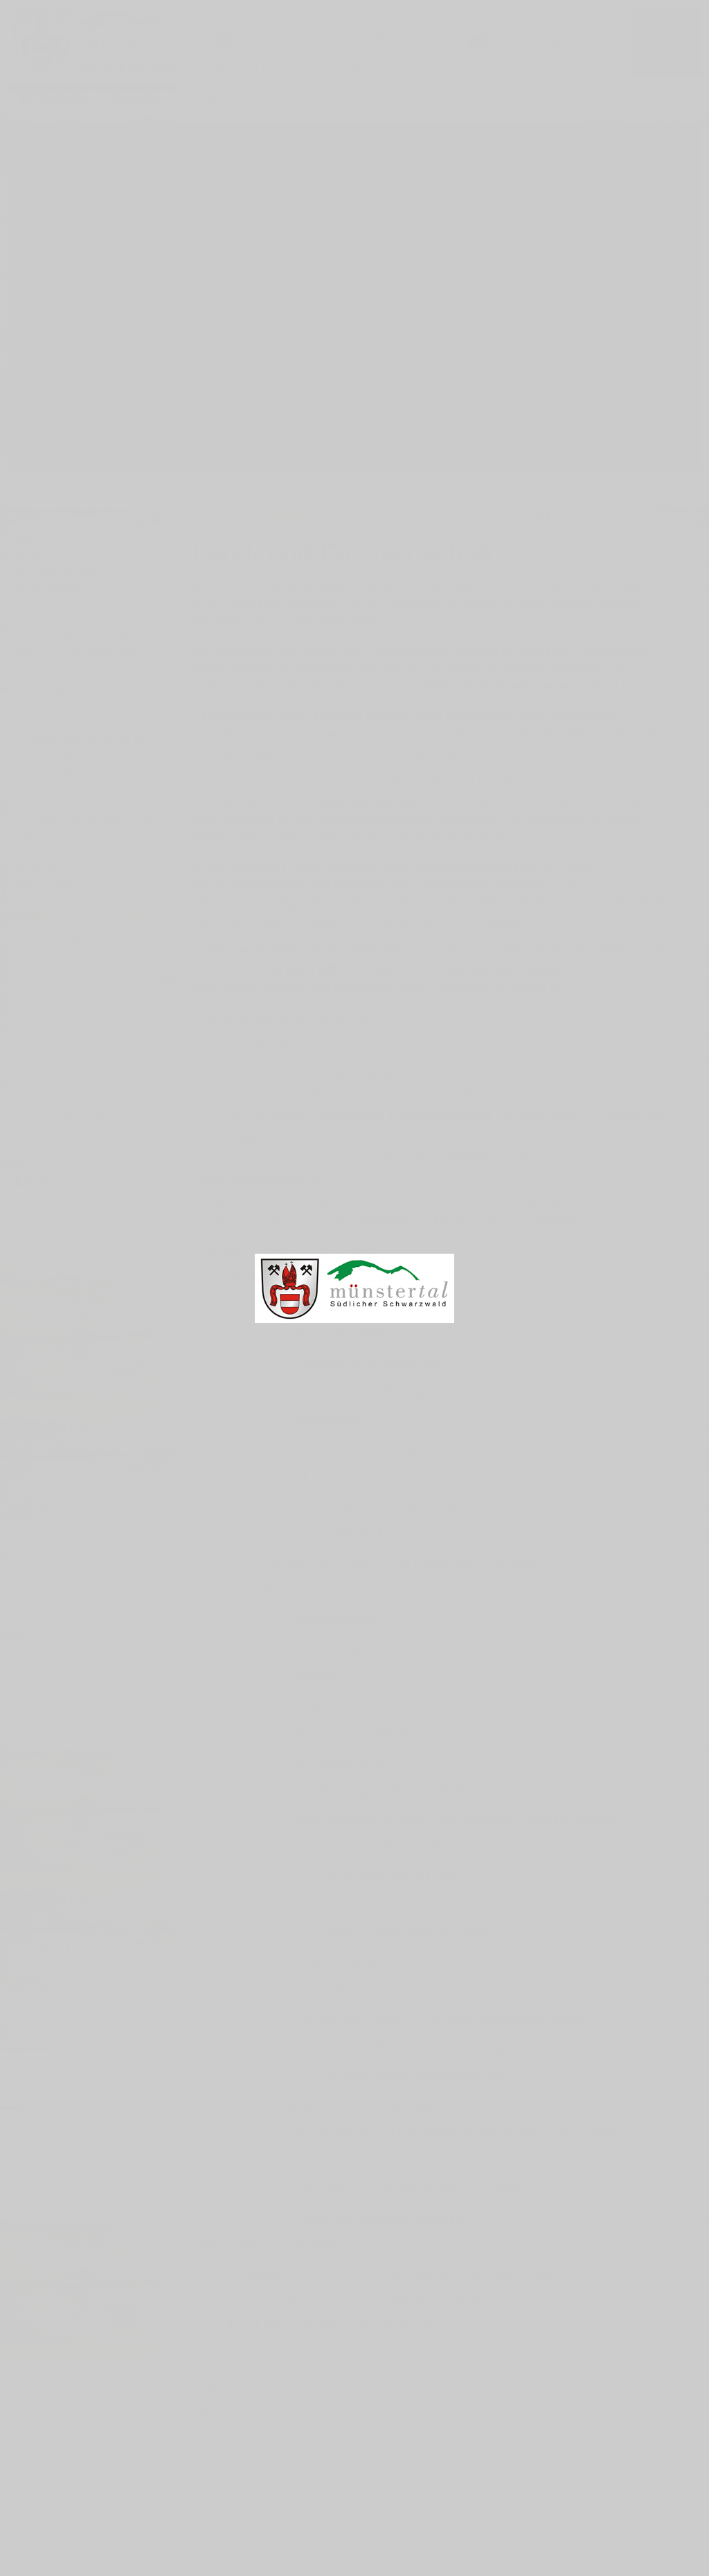 The height and width of the screenshot is (2576, 709). Describe the element at coordinates (414, 1933) in the screenshot. I see `Personengesellschaften` at that location.